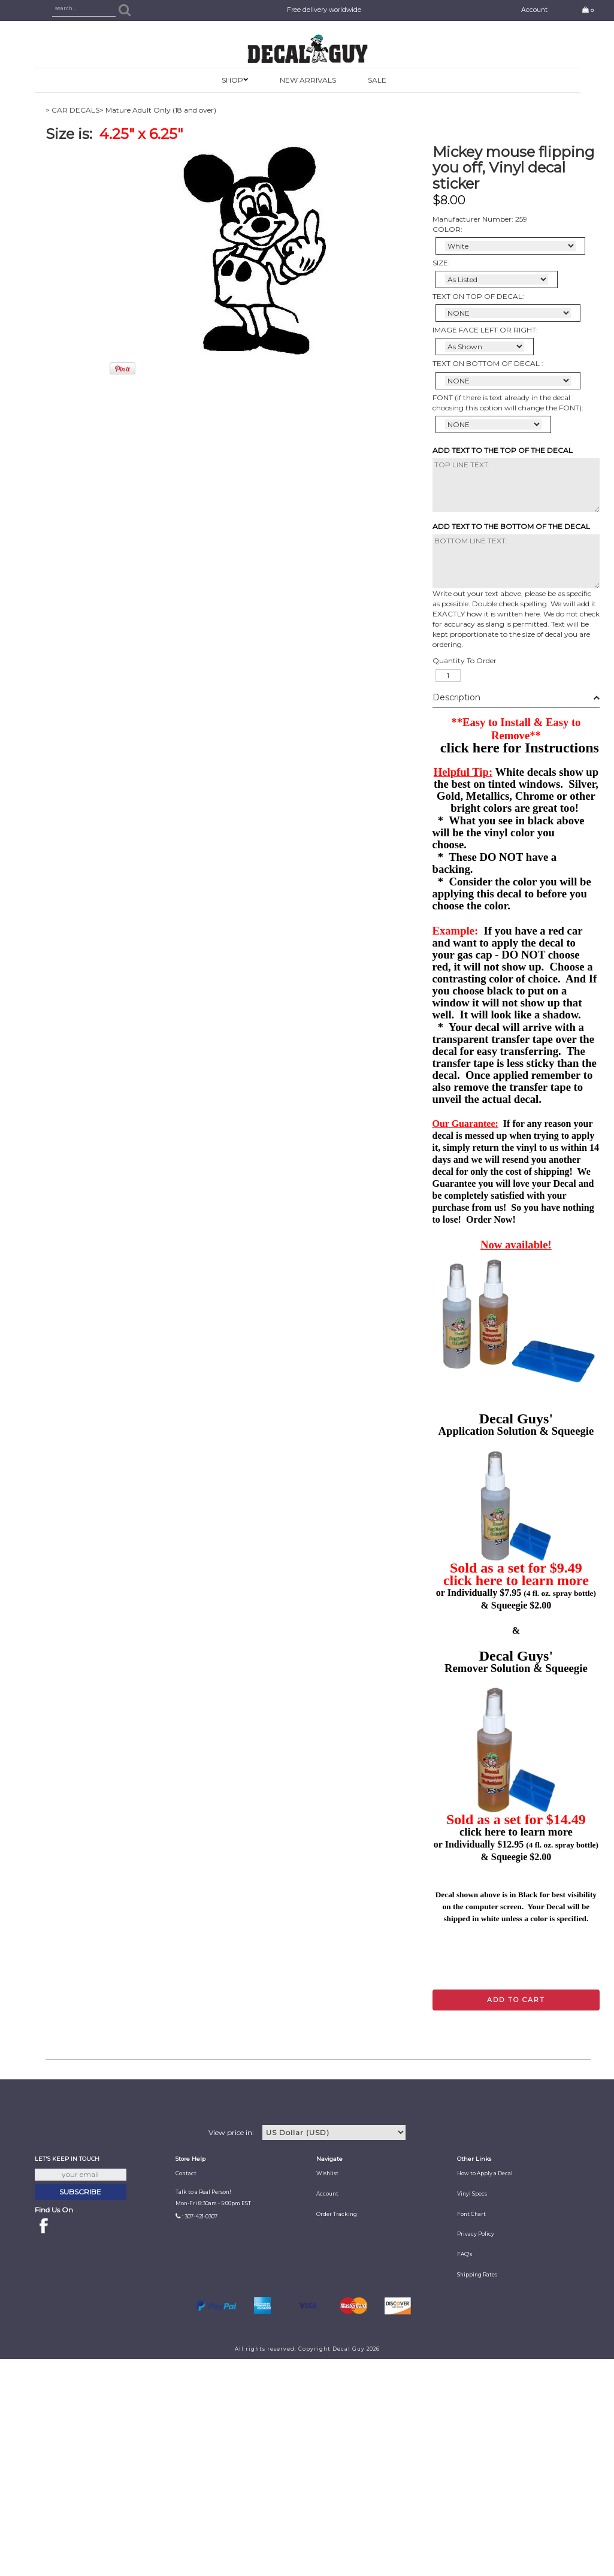 This screenshot has width=614, height=2576. I want to click on Add to cart, so click(516, 2000).